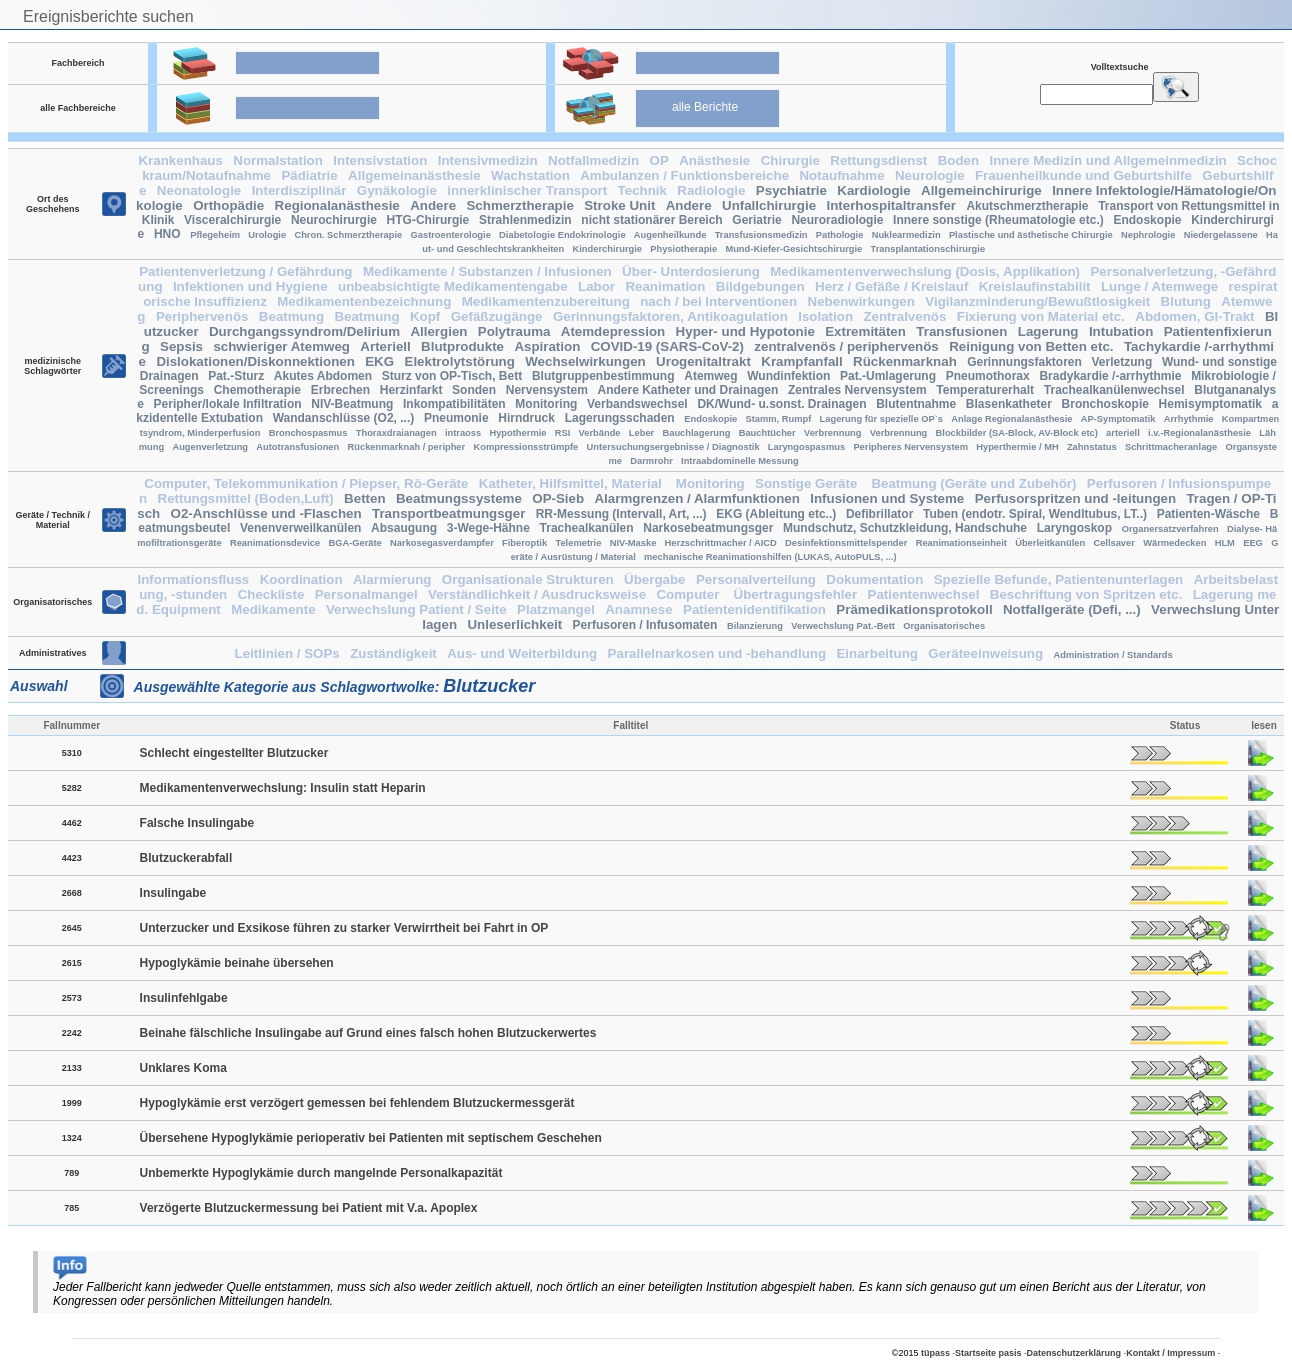  I want to click on Untersuchungsergebnisse / Diagnostik, so click(672, 447).